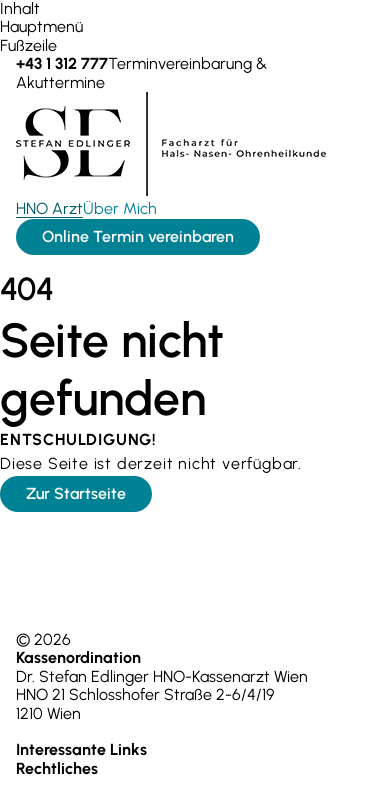 Image resolution: width=375 pixels, height=796 pixels. What do you see at coordinates (41, 26) in the screenshot?
I see `Hauptmenü [zum Hauptmenü springen]` at bounding box center [41, 26].